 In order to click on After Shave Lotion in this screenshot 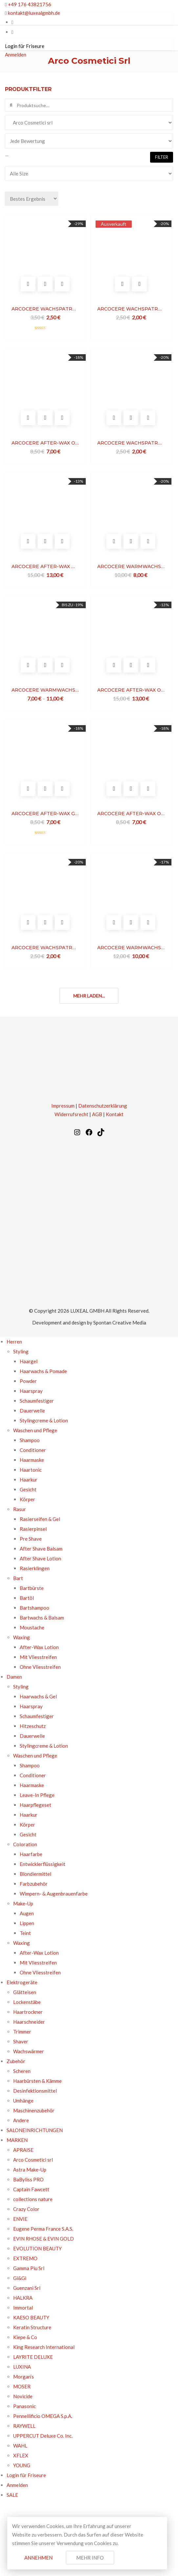, I will do `click(40, 1558)`.